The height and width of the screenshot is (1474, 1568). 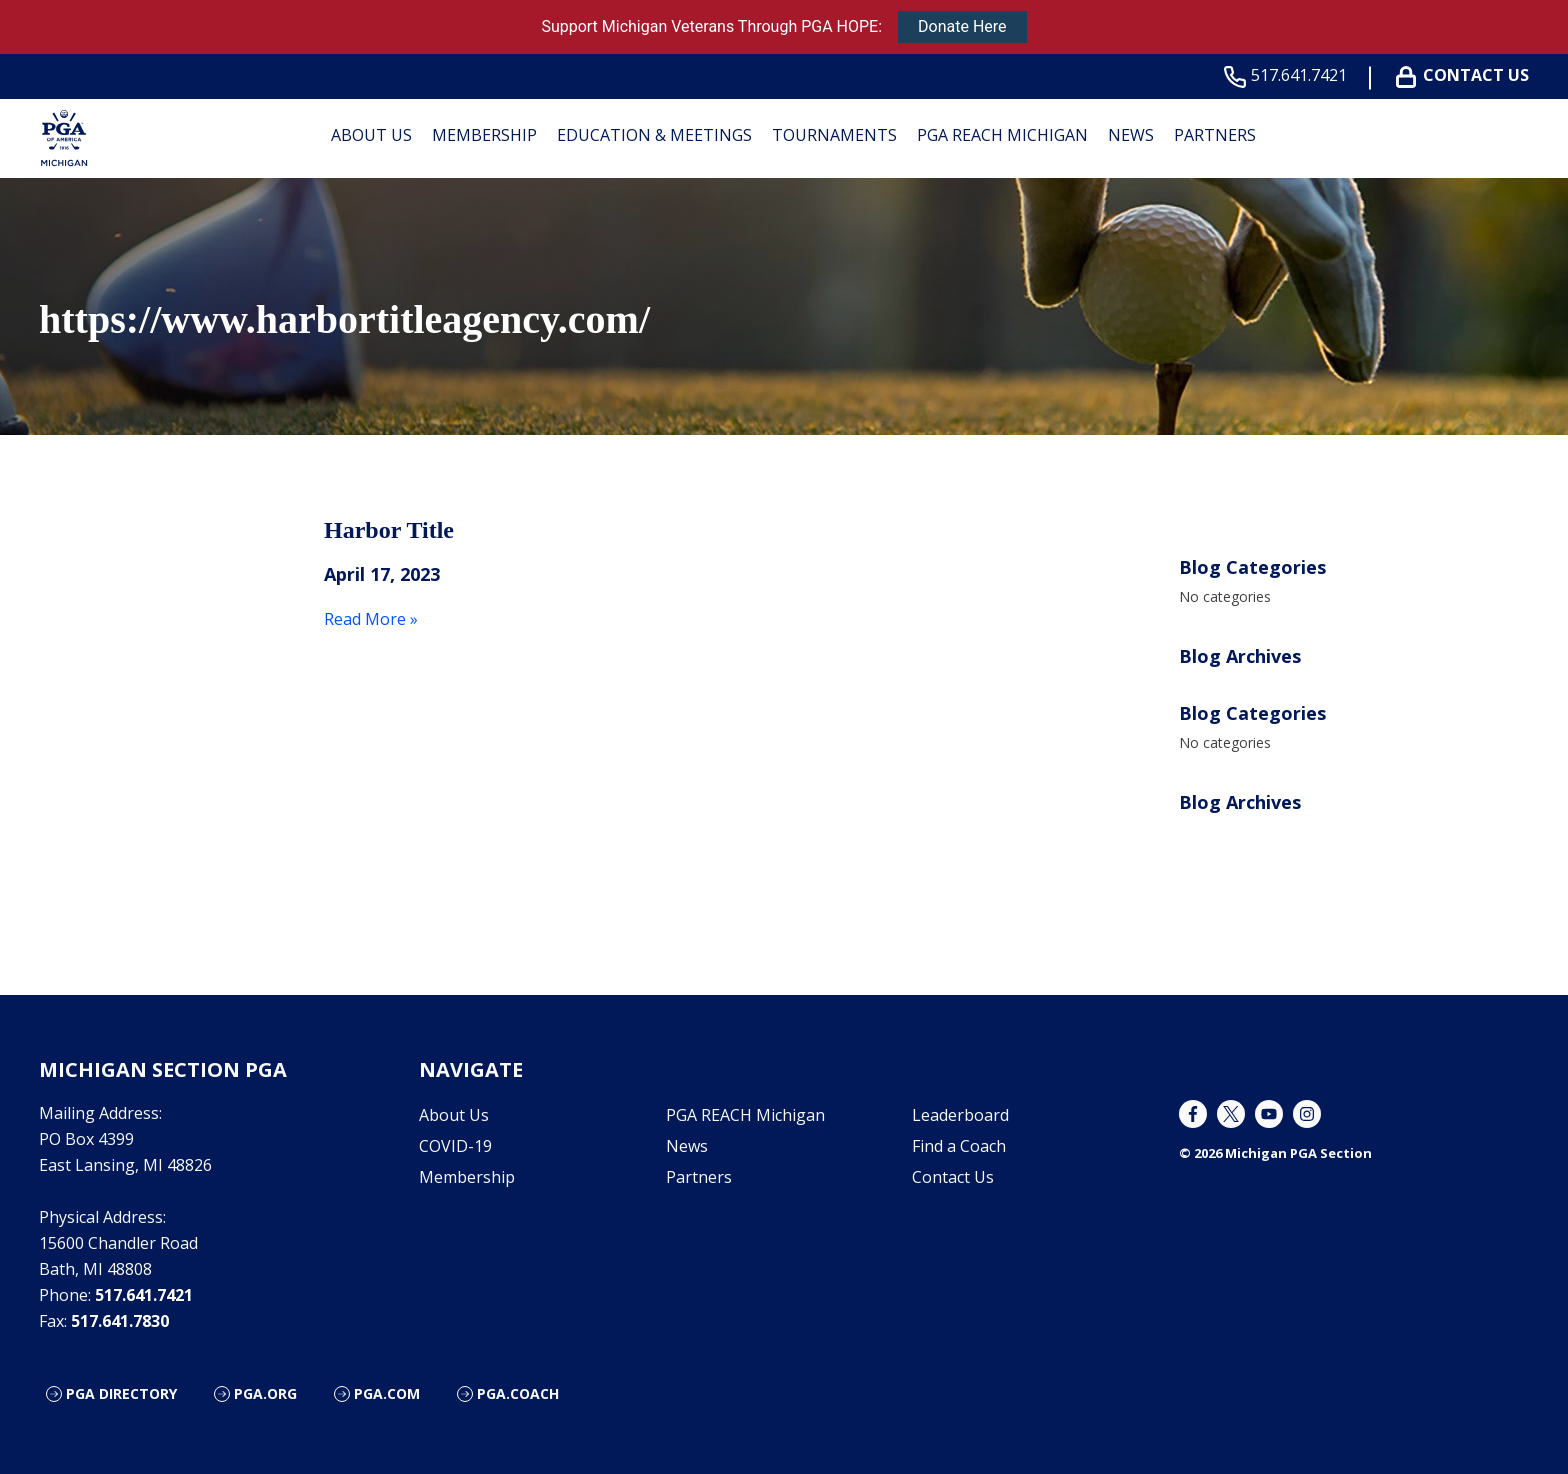 I want to click on Education & Meetings, so click(x=654, y=135).